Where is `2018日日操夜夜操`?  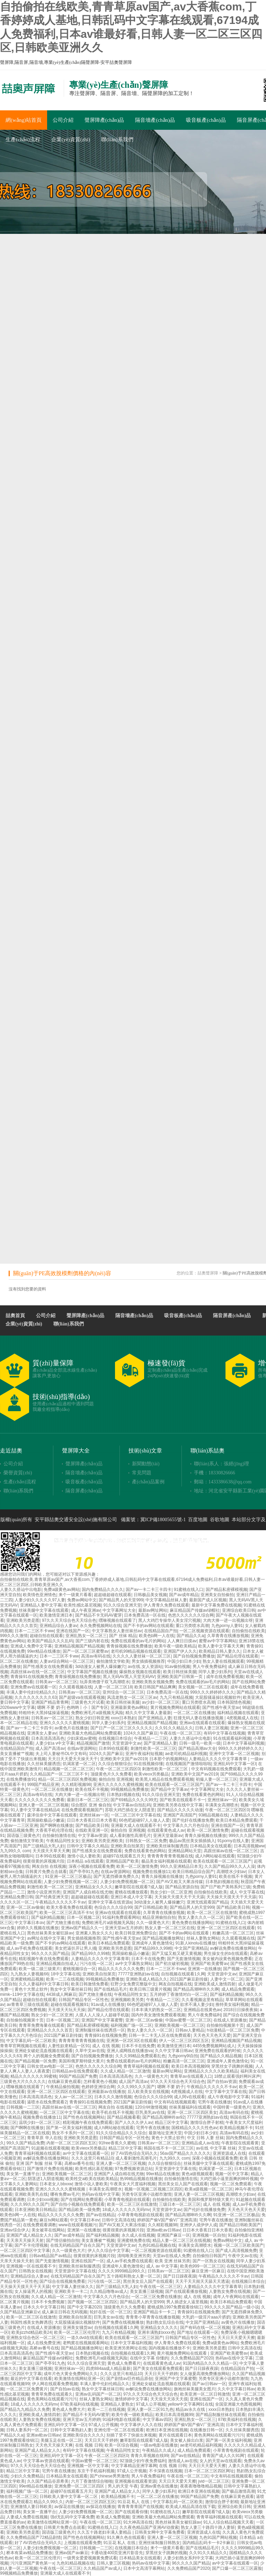
2018日日操夜夜操 is located at coordinates (240, 2009).